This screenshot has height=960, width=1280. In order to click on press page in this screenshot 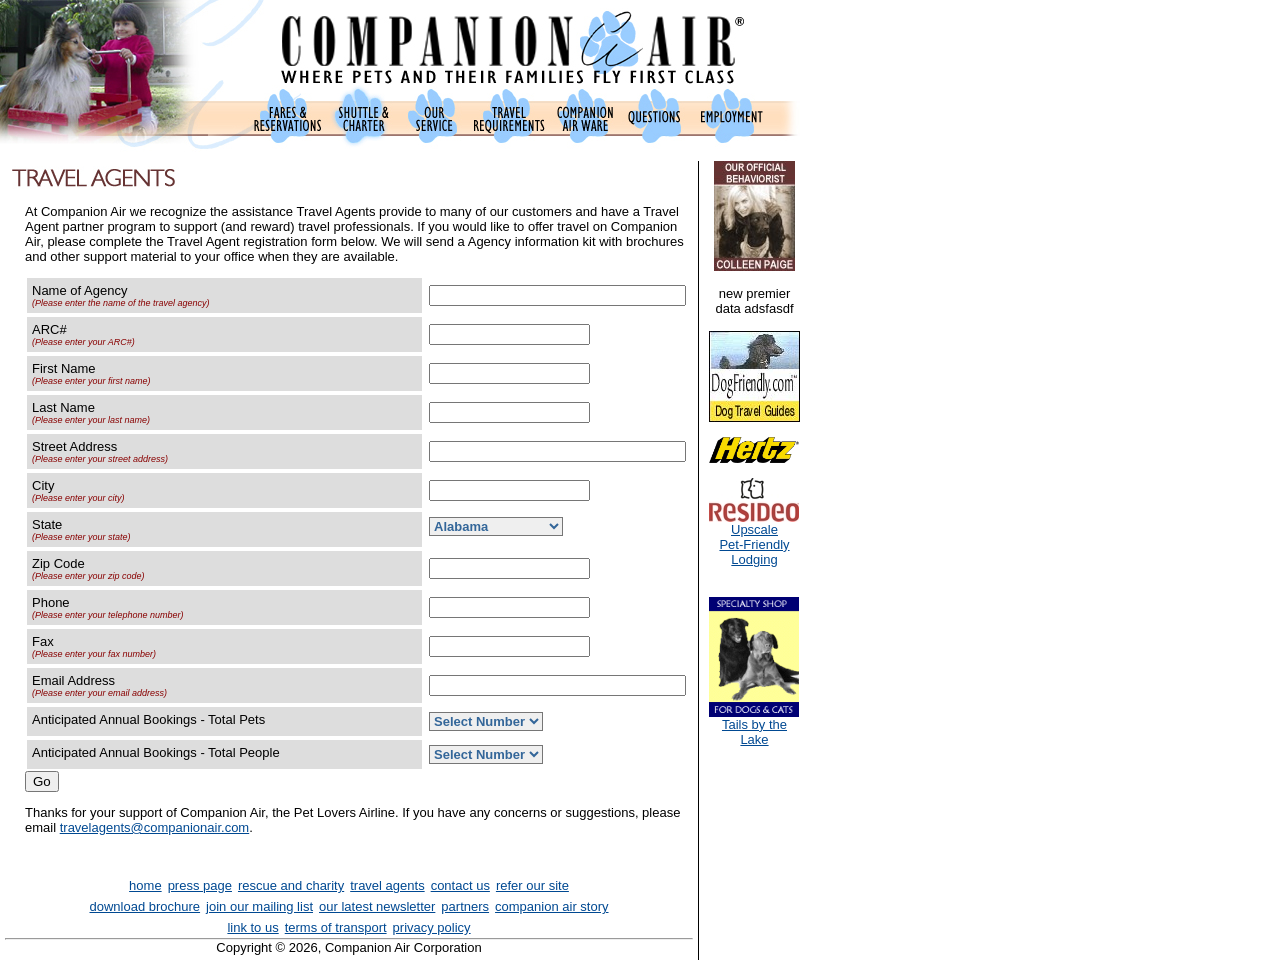, I will do `click(200, 885)`.